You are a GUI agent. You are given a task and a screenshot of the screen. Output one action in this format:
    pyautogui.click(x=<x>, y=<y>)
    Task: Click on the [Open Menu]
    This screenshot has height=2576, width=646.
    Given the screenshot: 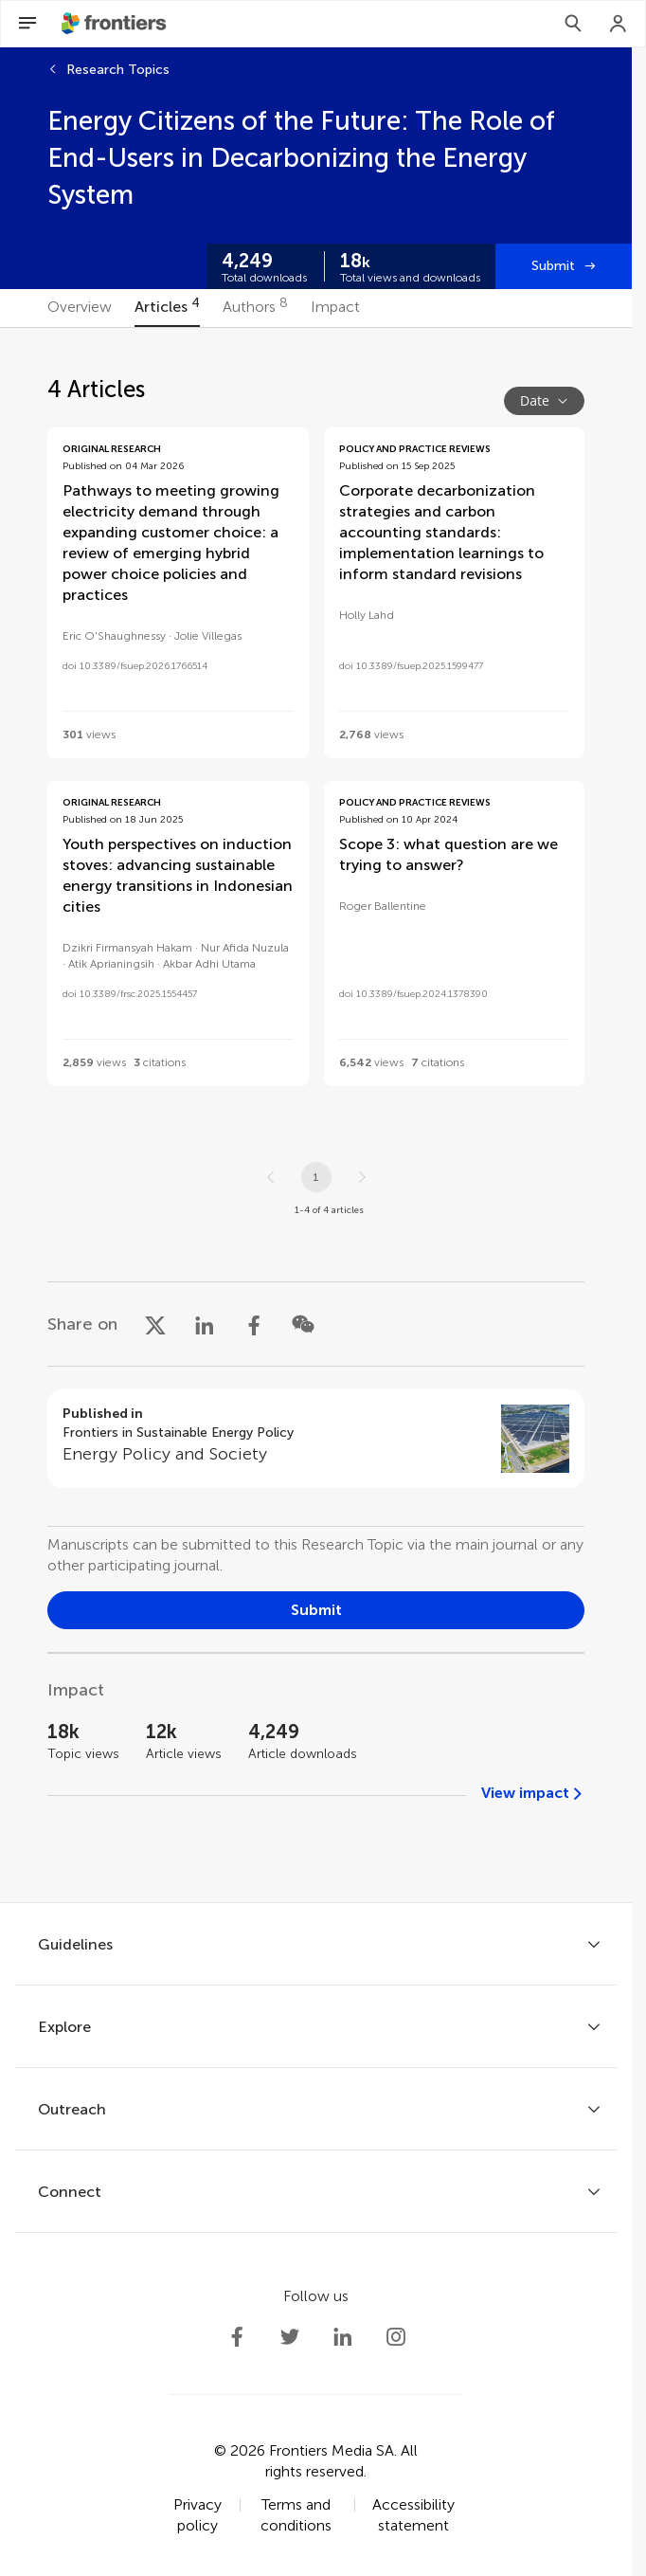 What is the action you would take?
    pyautogui.click(x=27, y=23)
    